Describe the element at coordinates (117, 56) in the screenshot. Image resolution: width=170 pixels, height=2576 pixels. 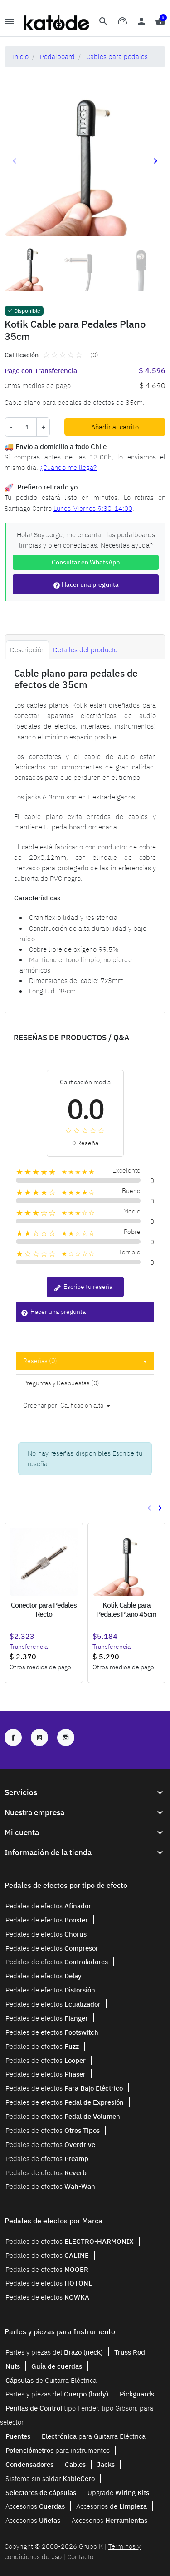
I see `Cables para pedales` at that location.